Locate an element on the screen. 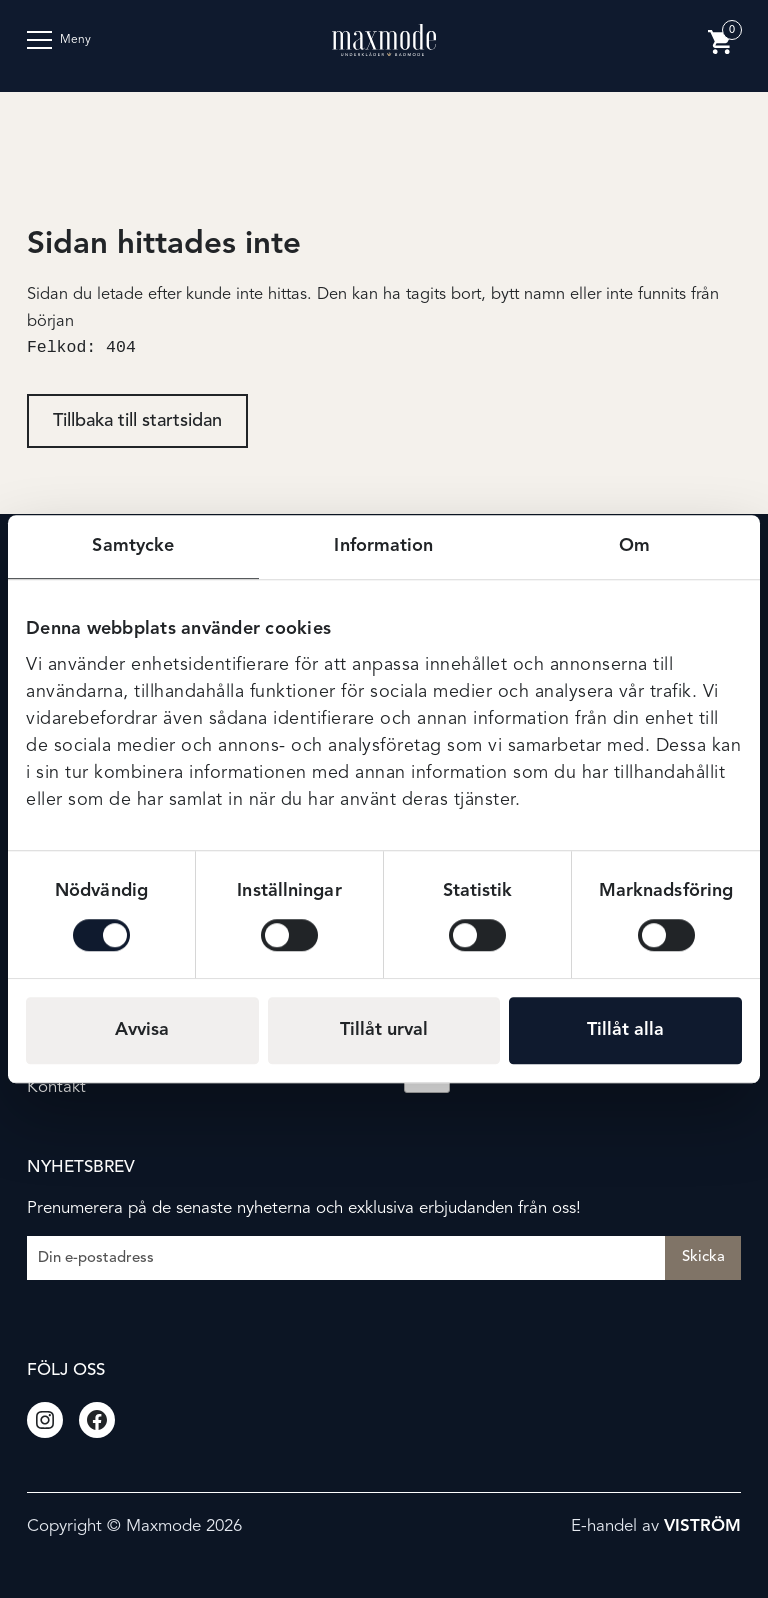  Viström is located at coordinates (702, 1526).